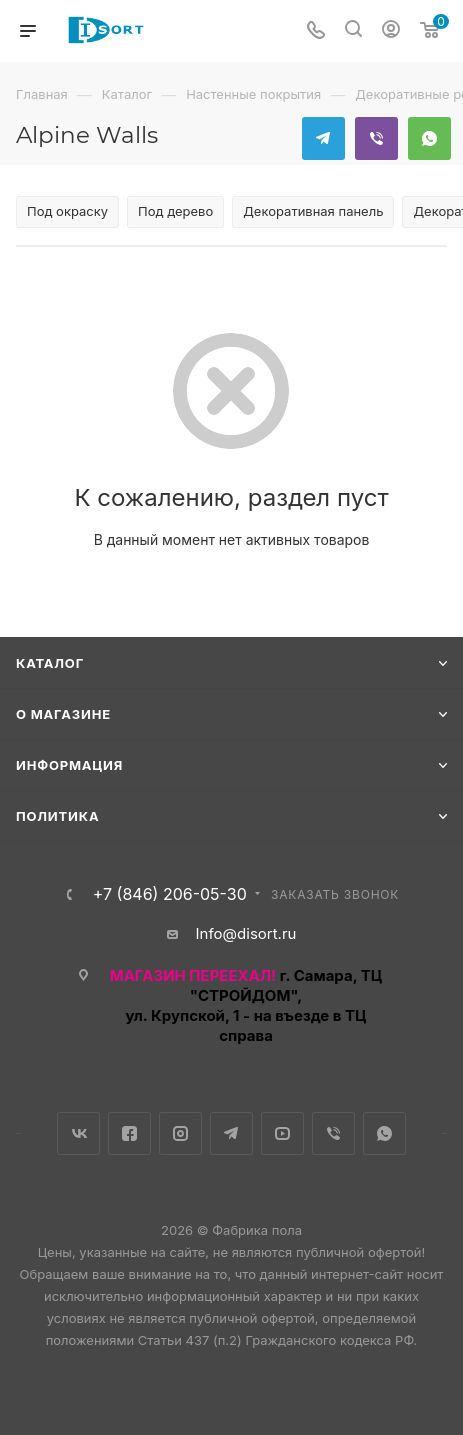 Image resolution: width=463 pixels, height=1435 pixels. Describe the element at coordinates (323, 138) in the screenshot. I see `Telegram` at that location.